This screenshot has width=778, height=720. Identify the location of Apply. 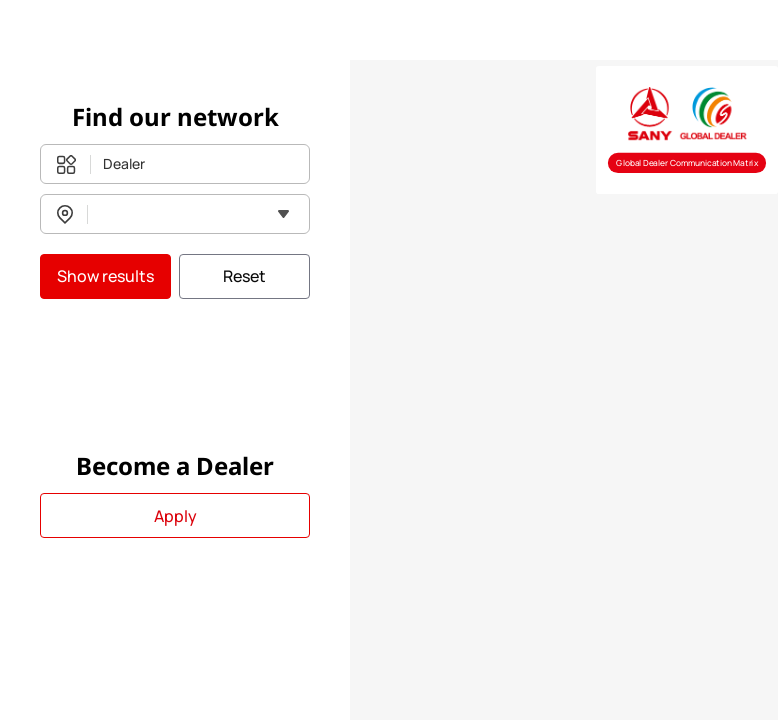
(175, 516).